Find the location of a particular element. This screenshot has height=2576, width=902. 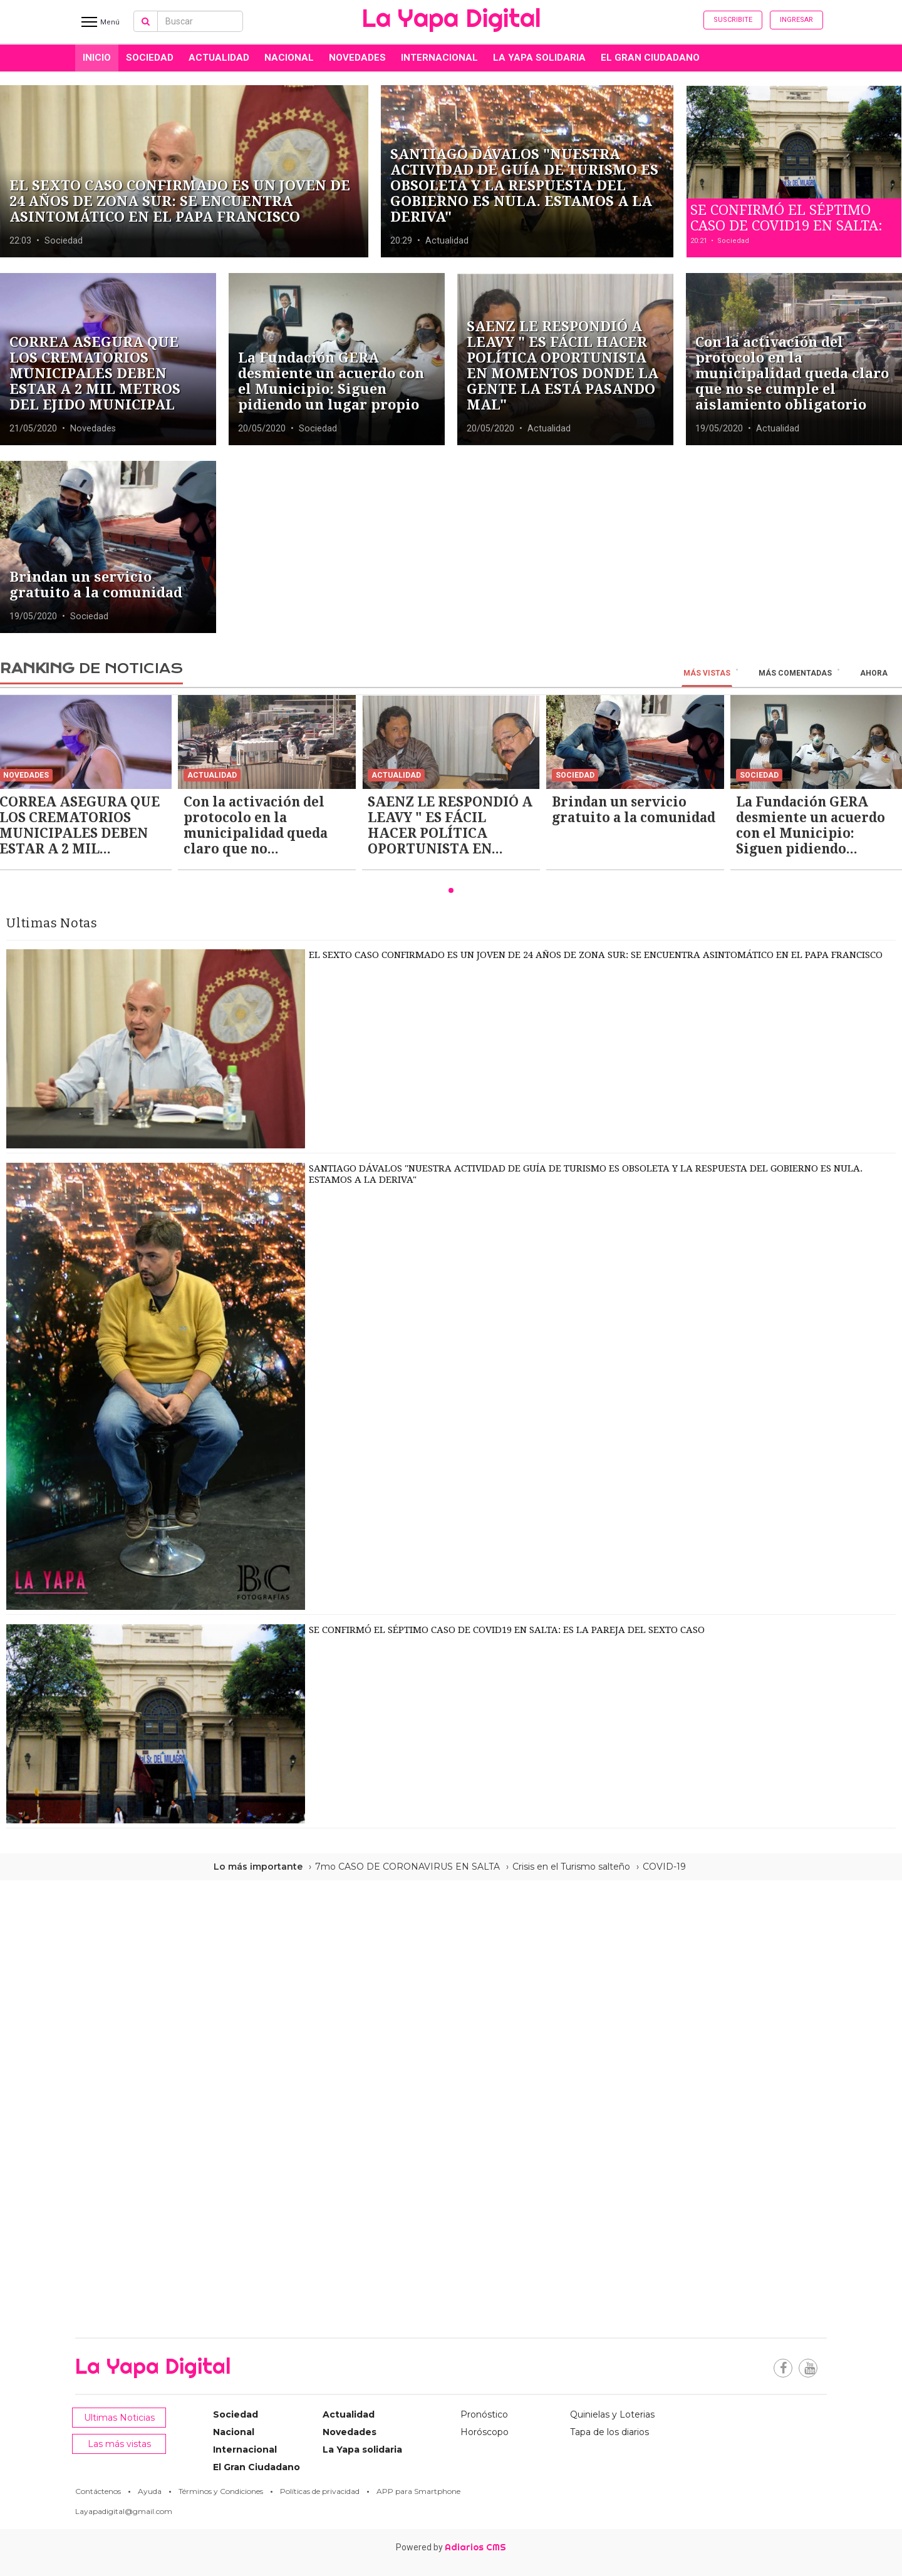

Nacional is located at coordinates (289, 57).